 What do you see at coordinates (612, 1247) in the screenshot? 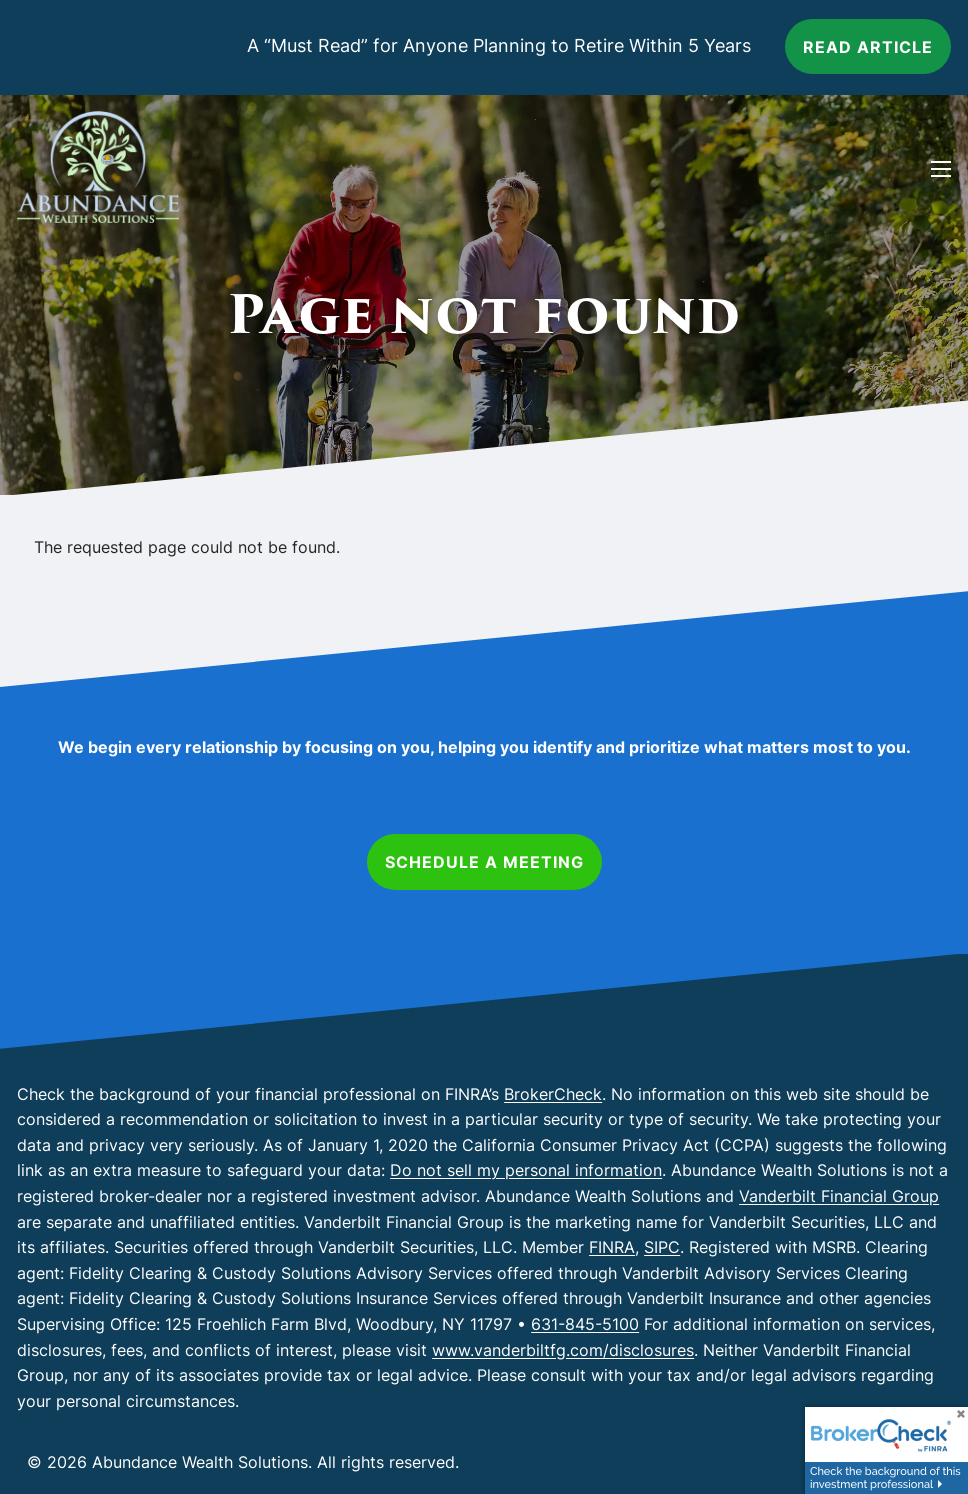
I see `FINRA` at bounding box center [612, 1247].